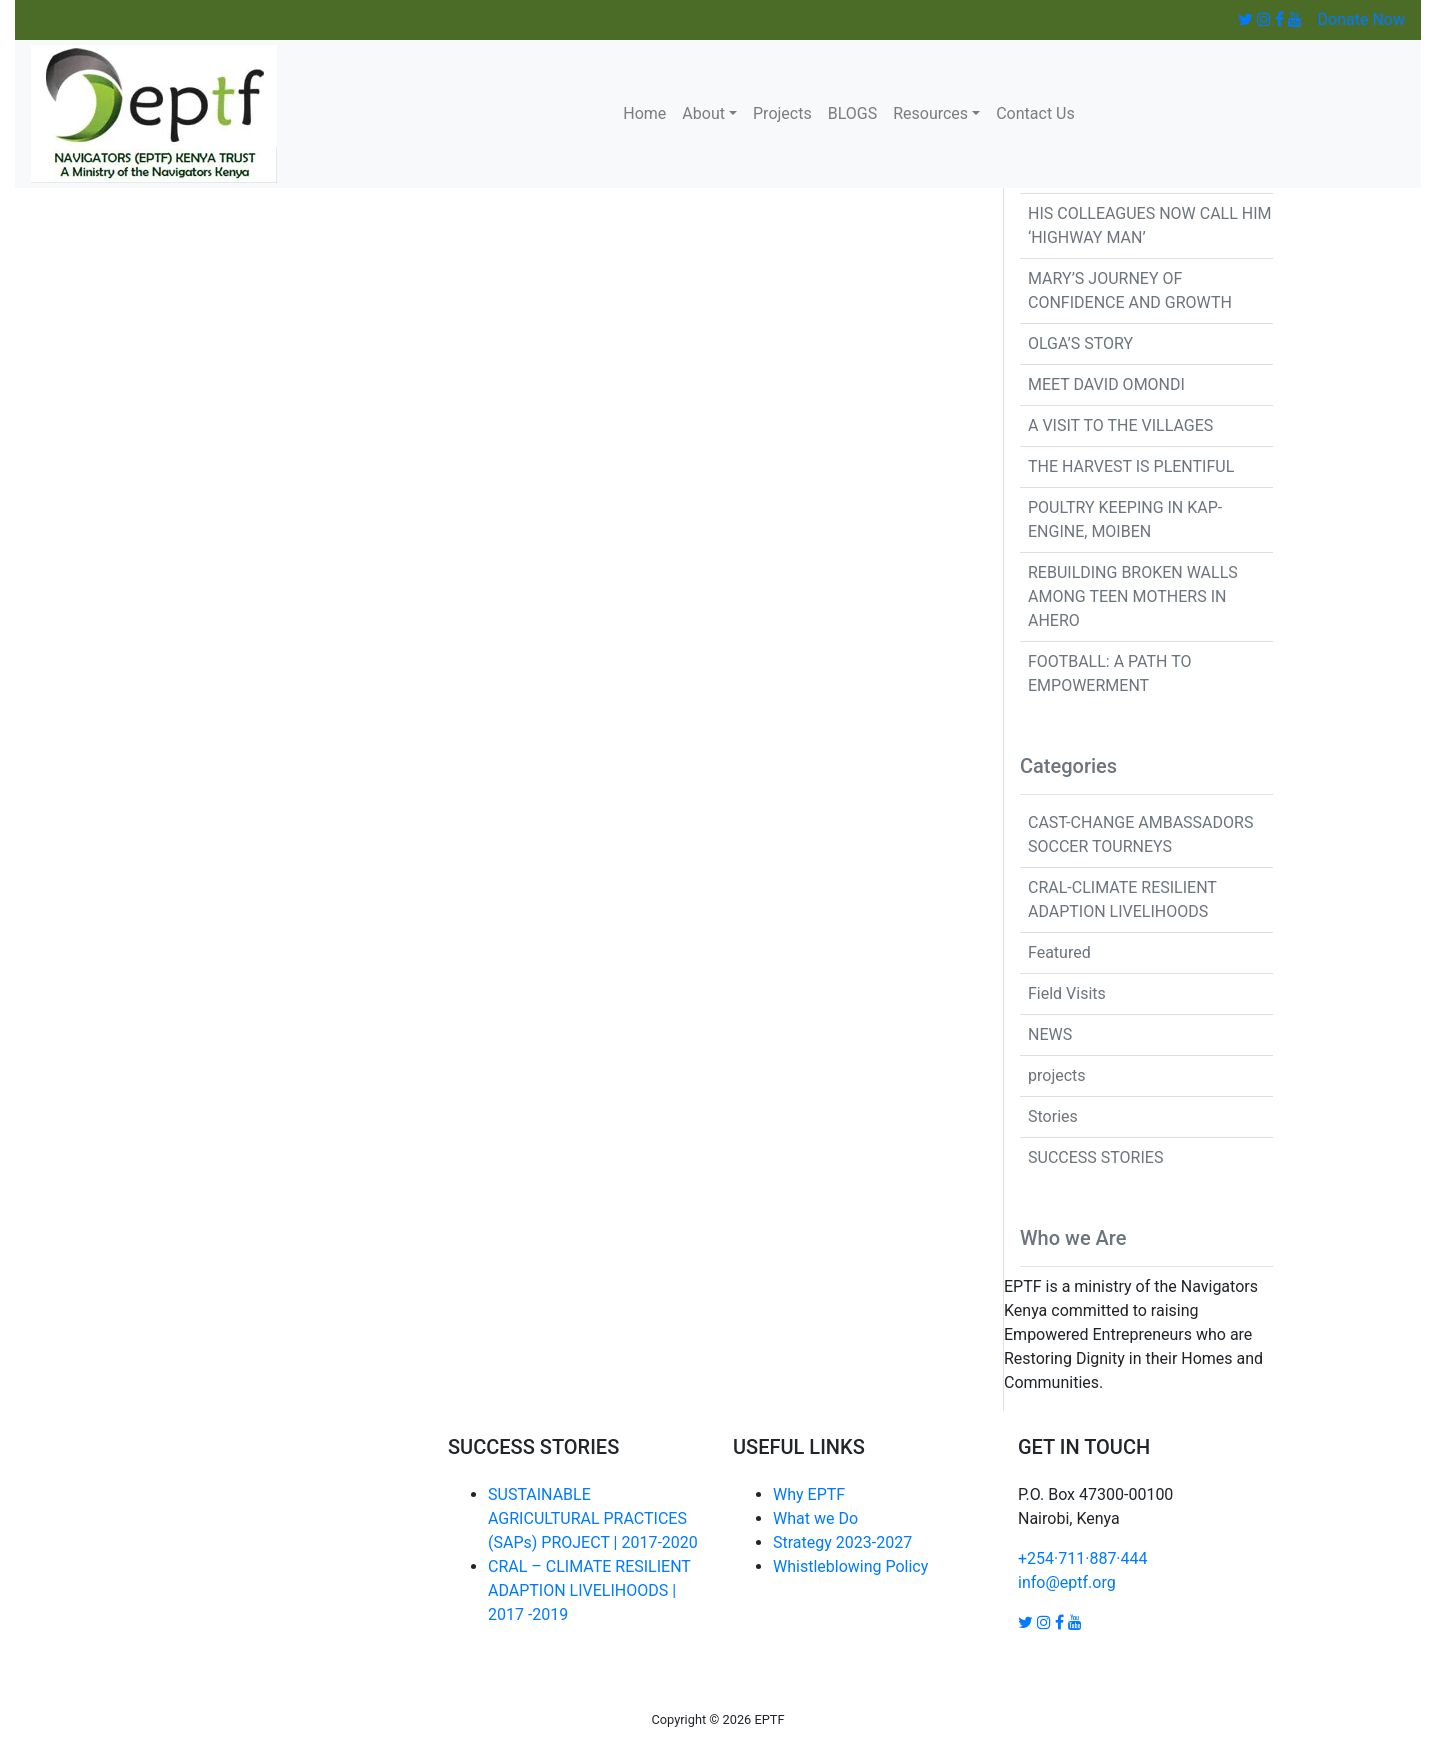  I want to click on Home, so click(644, 113).